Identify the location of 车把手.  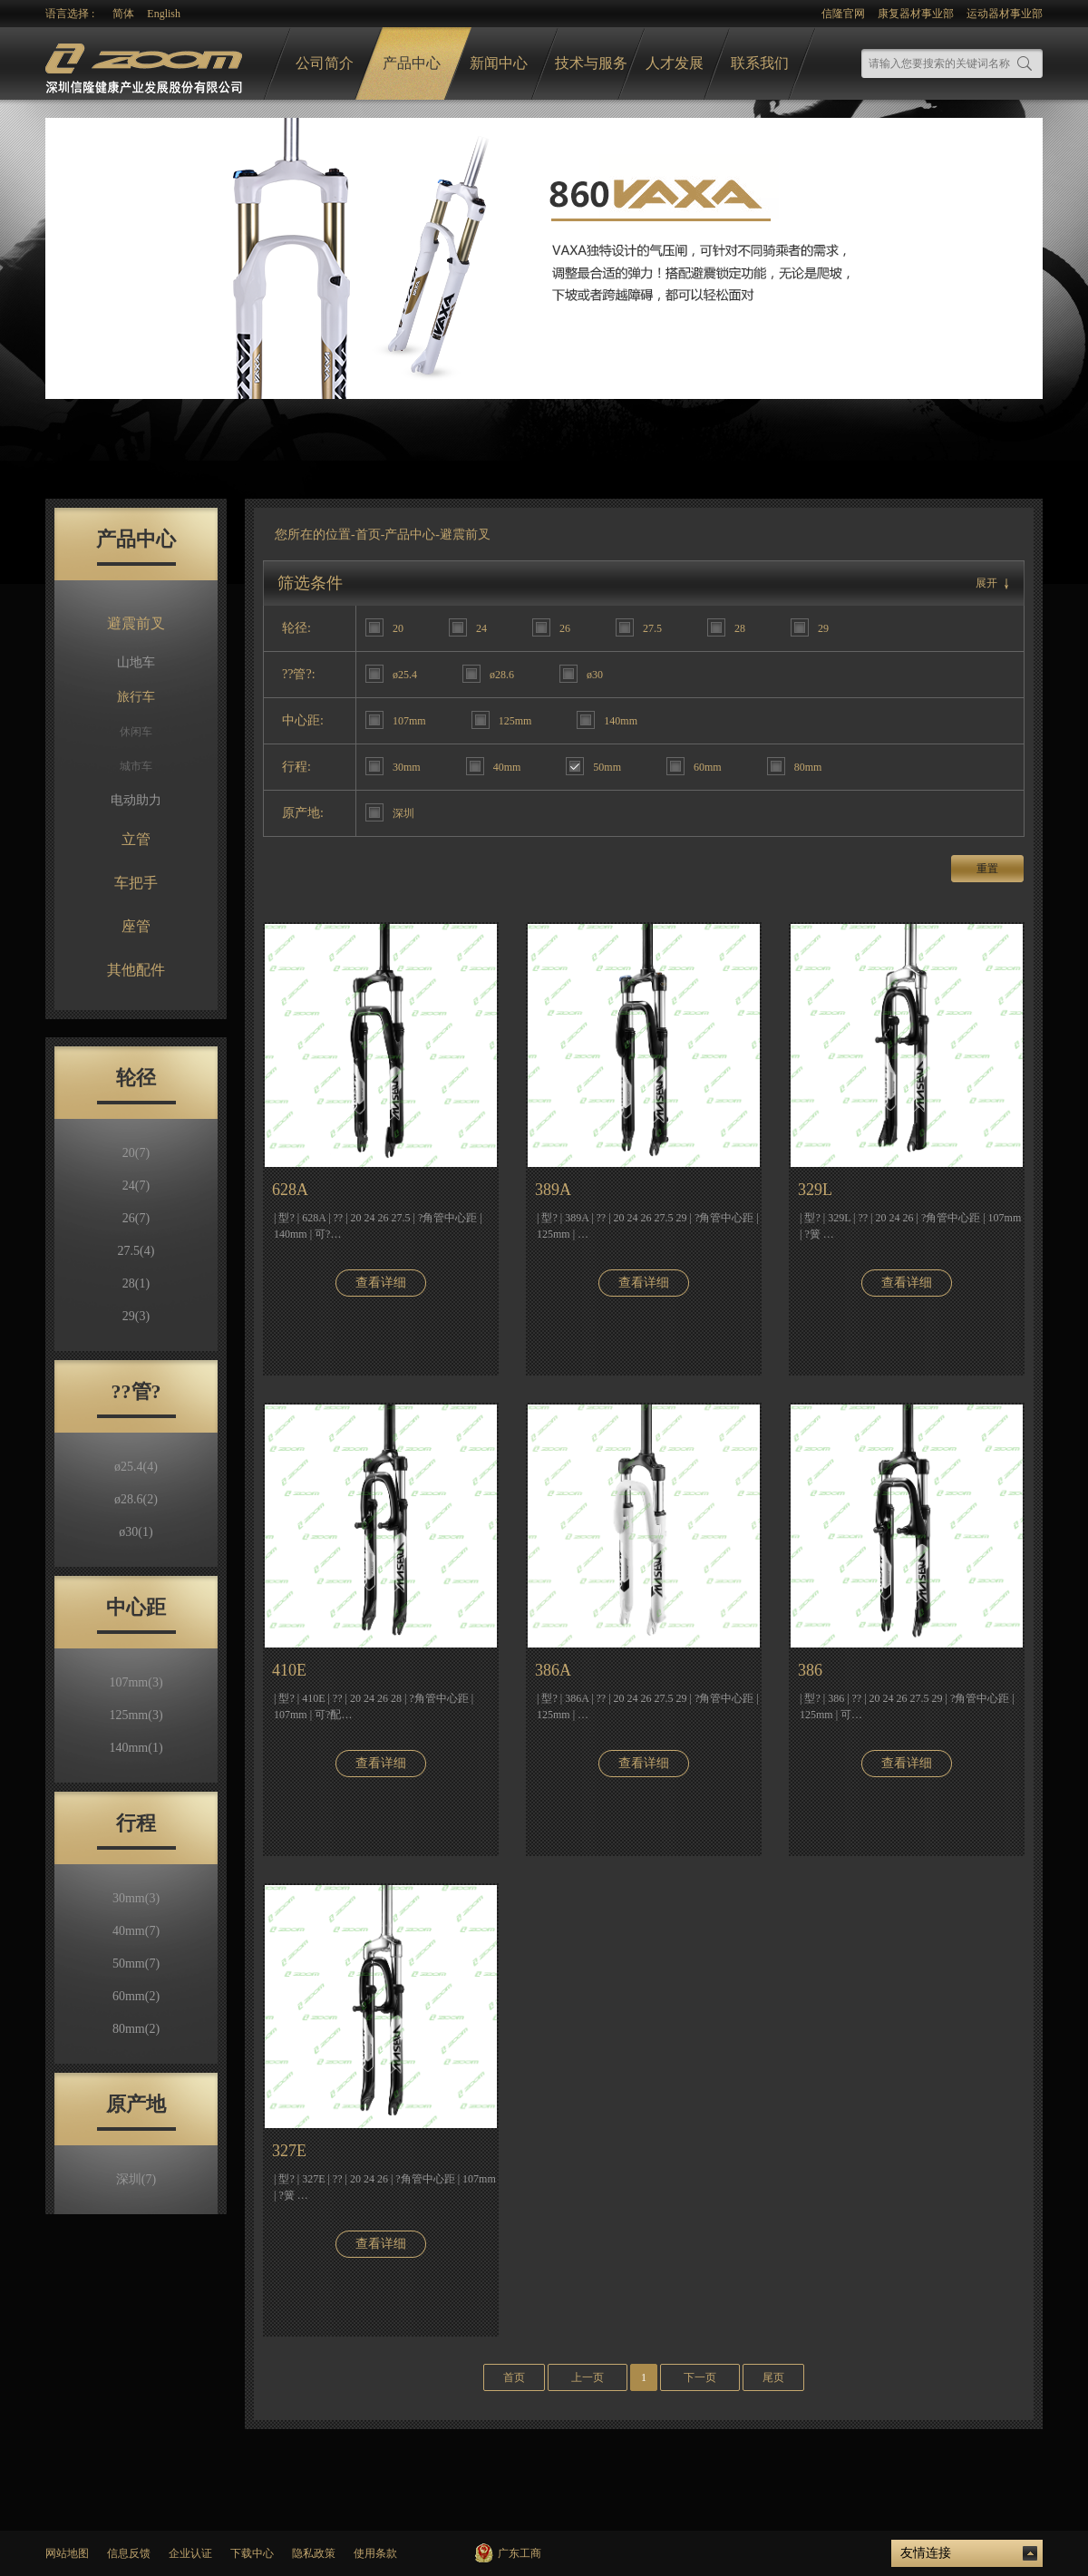
(136, 882).